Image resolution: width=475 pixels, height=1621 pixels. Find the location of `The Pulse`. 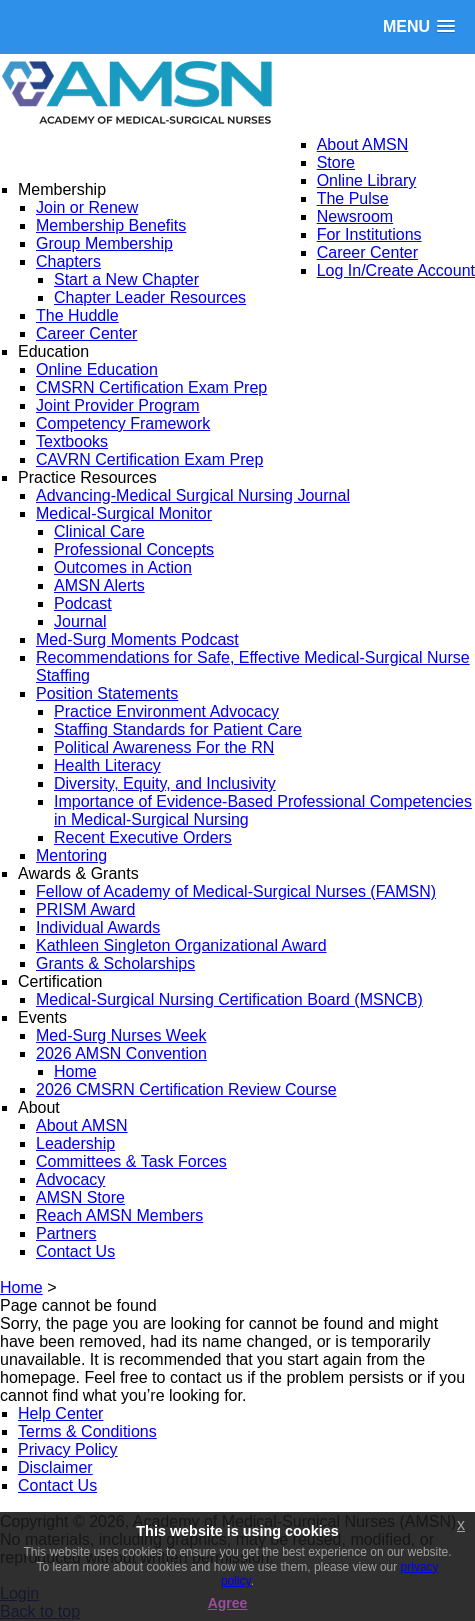

The Pulse is located at coordinates (353, 198).